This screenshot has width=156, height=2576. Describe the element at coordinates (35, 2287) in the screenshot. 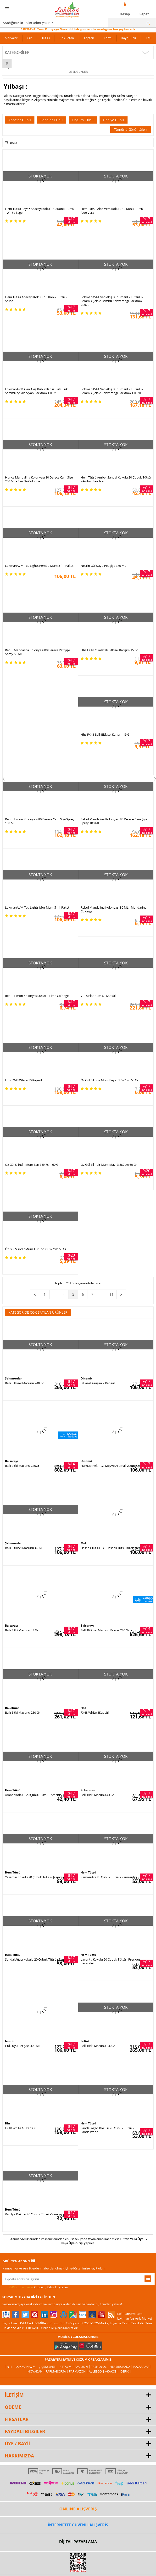

I see `Okudum, Kabul Ediyorum.` at that location.